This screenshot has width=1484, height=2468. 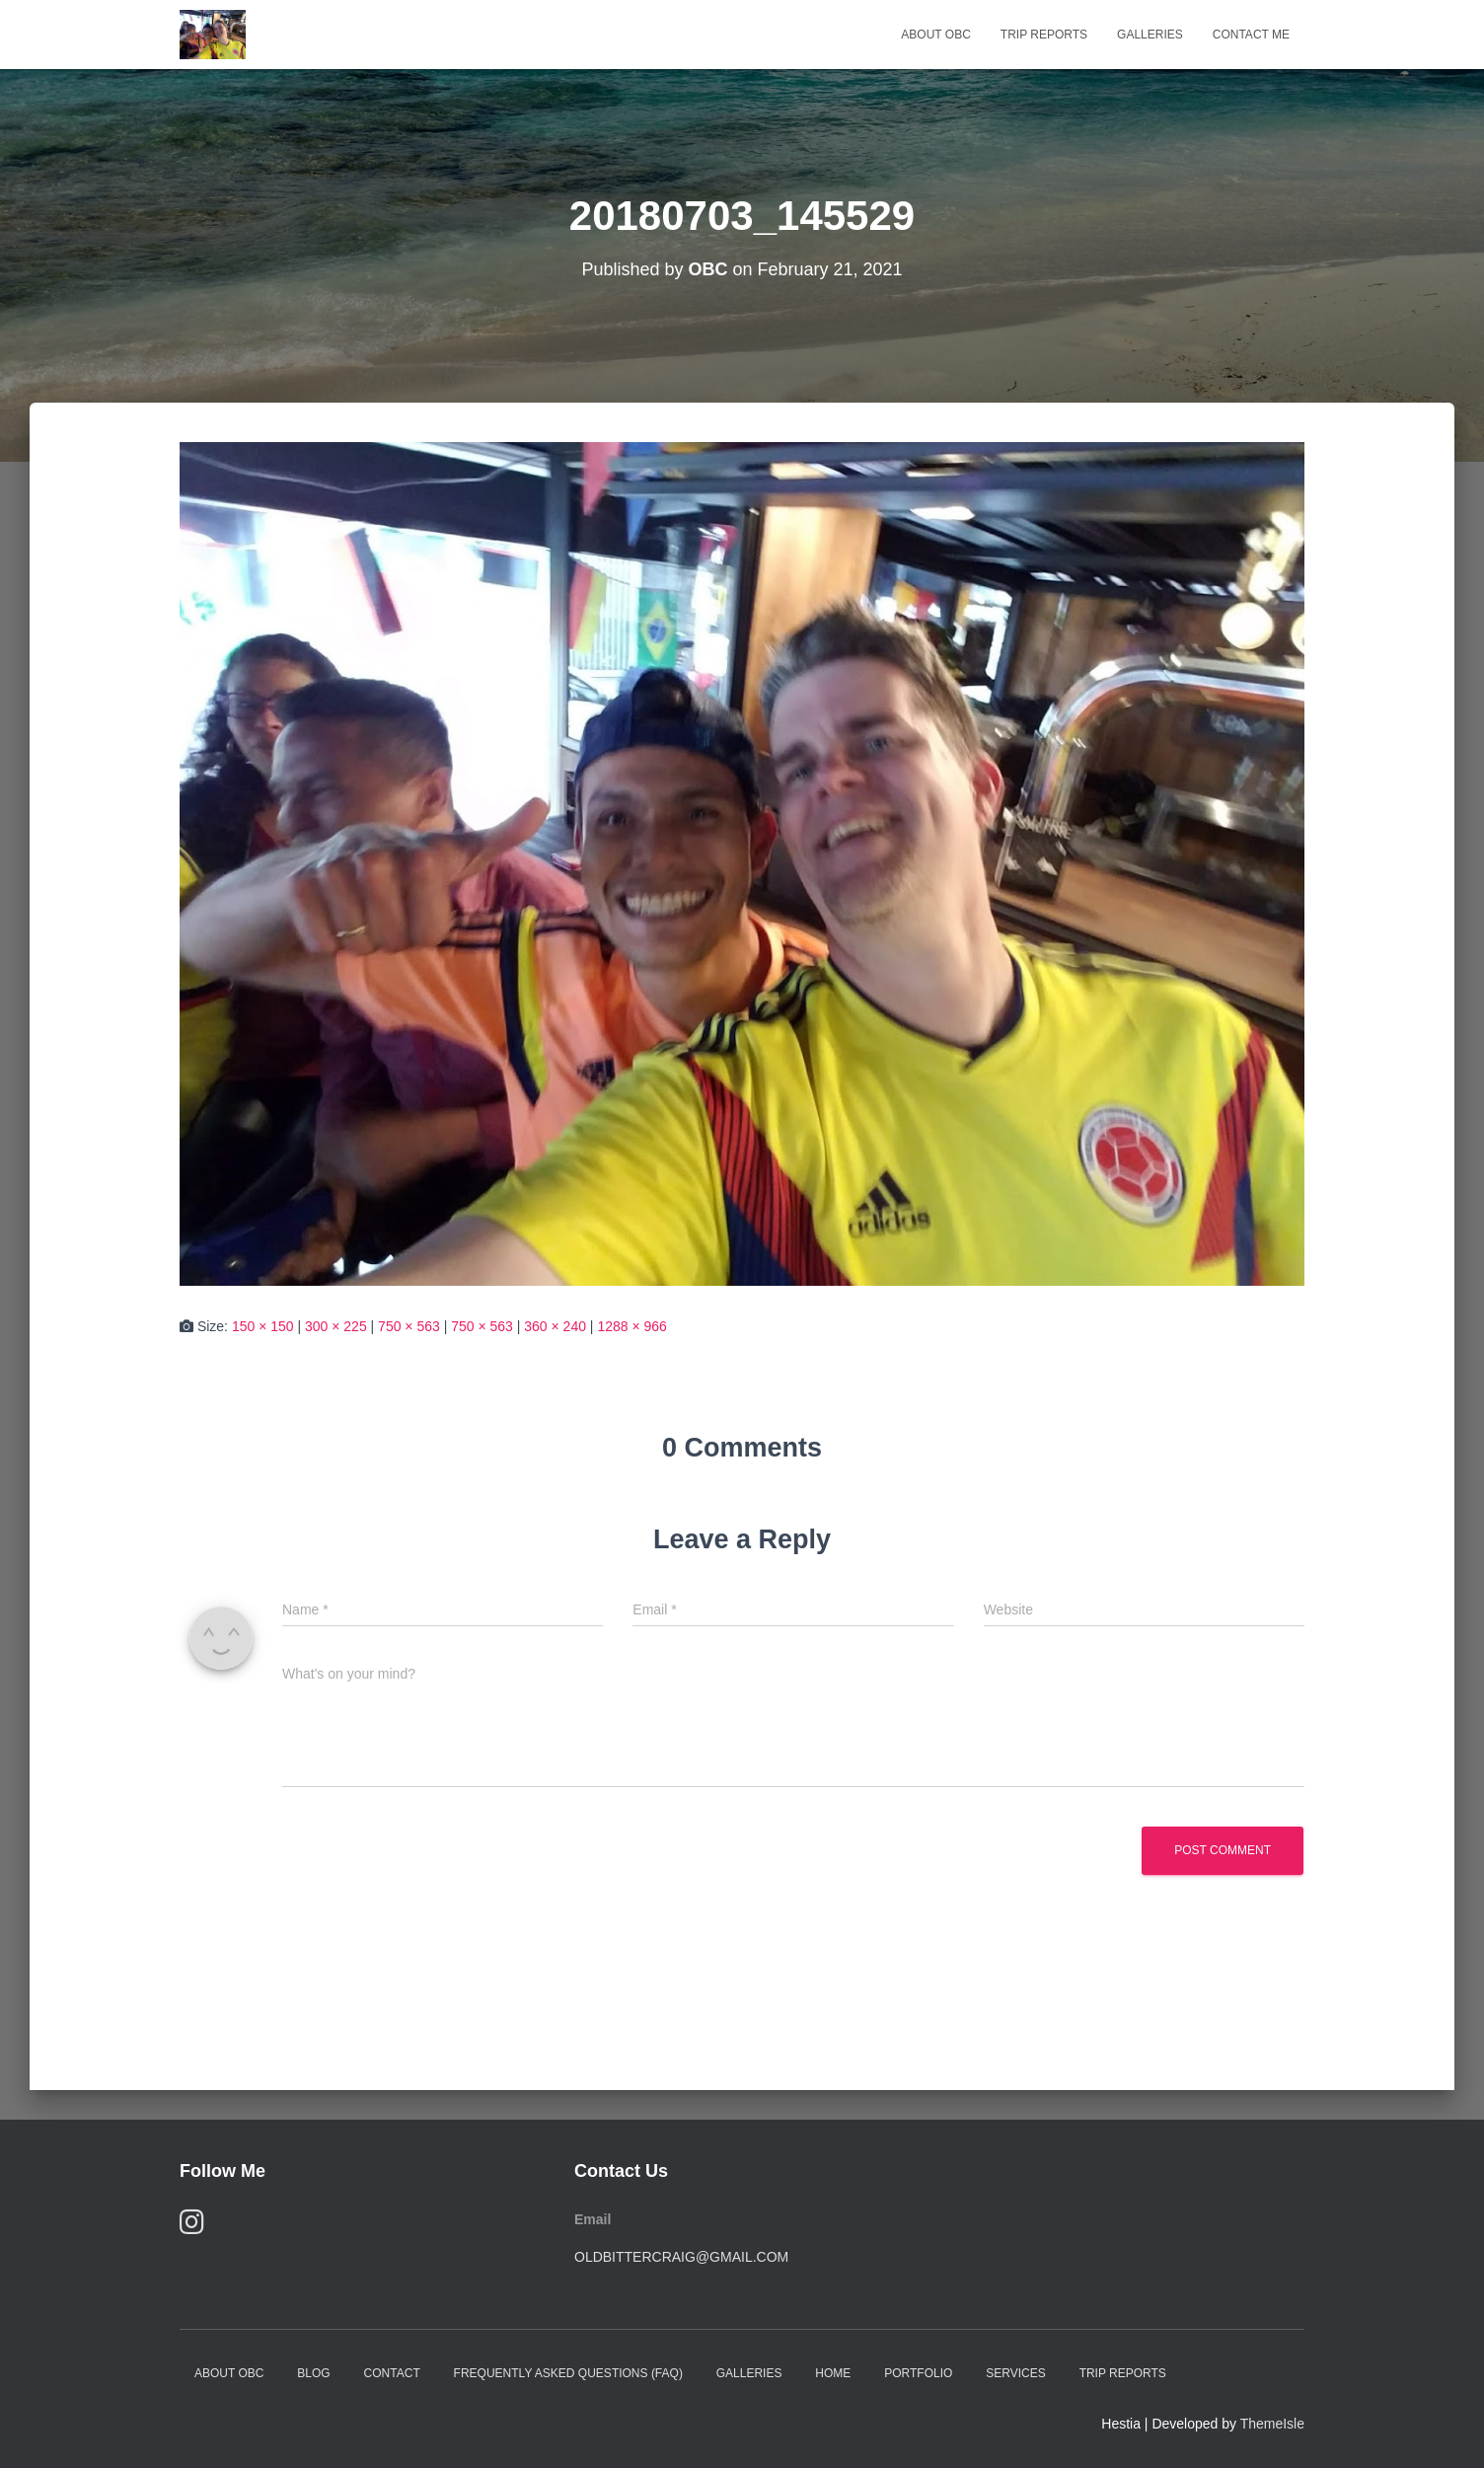 What do you see at coordinates (935, 34) in the screenshot?
I see `About OBC` at bounding box center [935, 34].